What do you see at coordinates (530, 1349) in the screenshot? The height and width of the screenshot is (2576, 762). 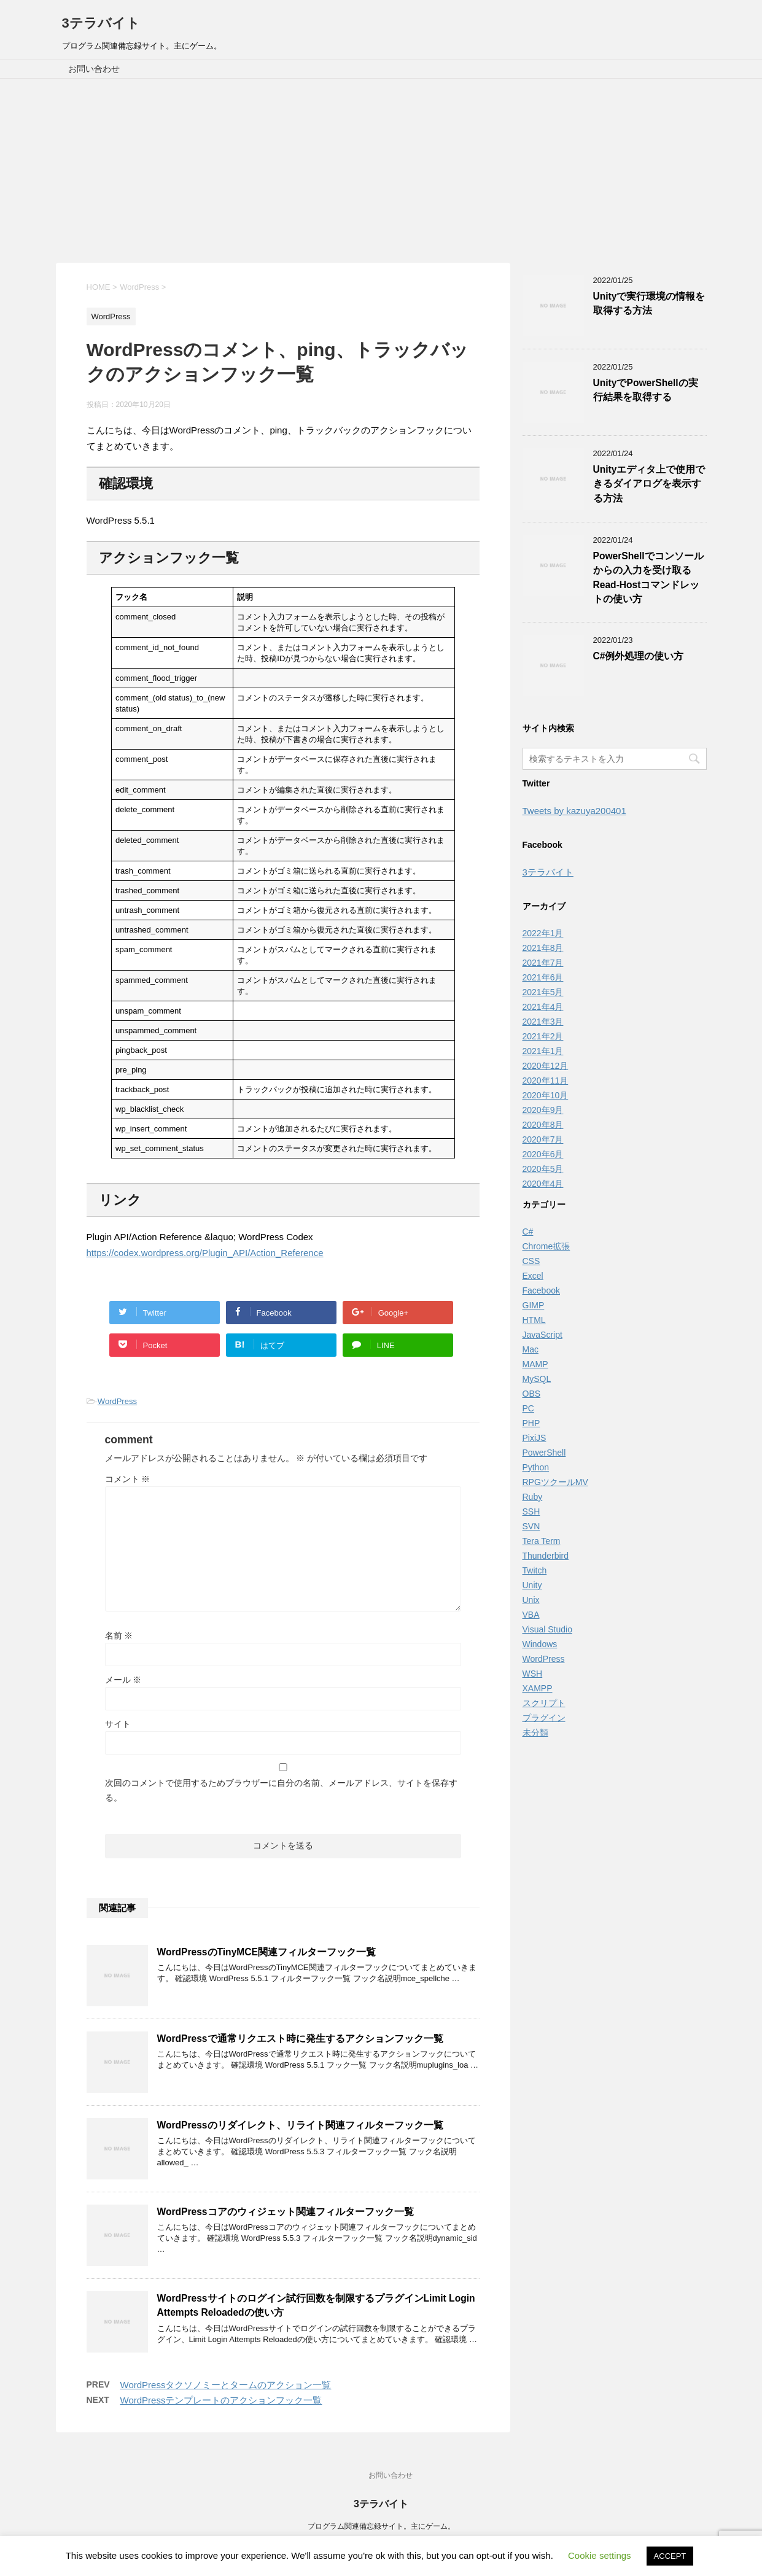 I see `Mac` at bounding box center [530, 1349].